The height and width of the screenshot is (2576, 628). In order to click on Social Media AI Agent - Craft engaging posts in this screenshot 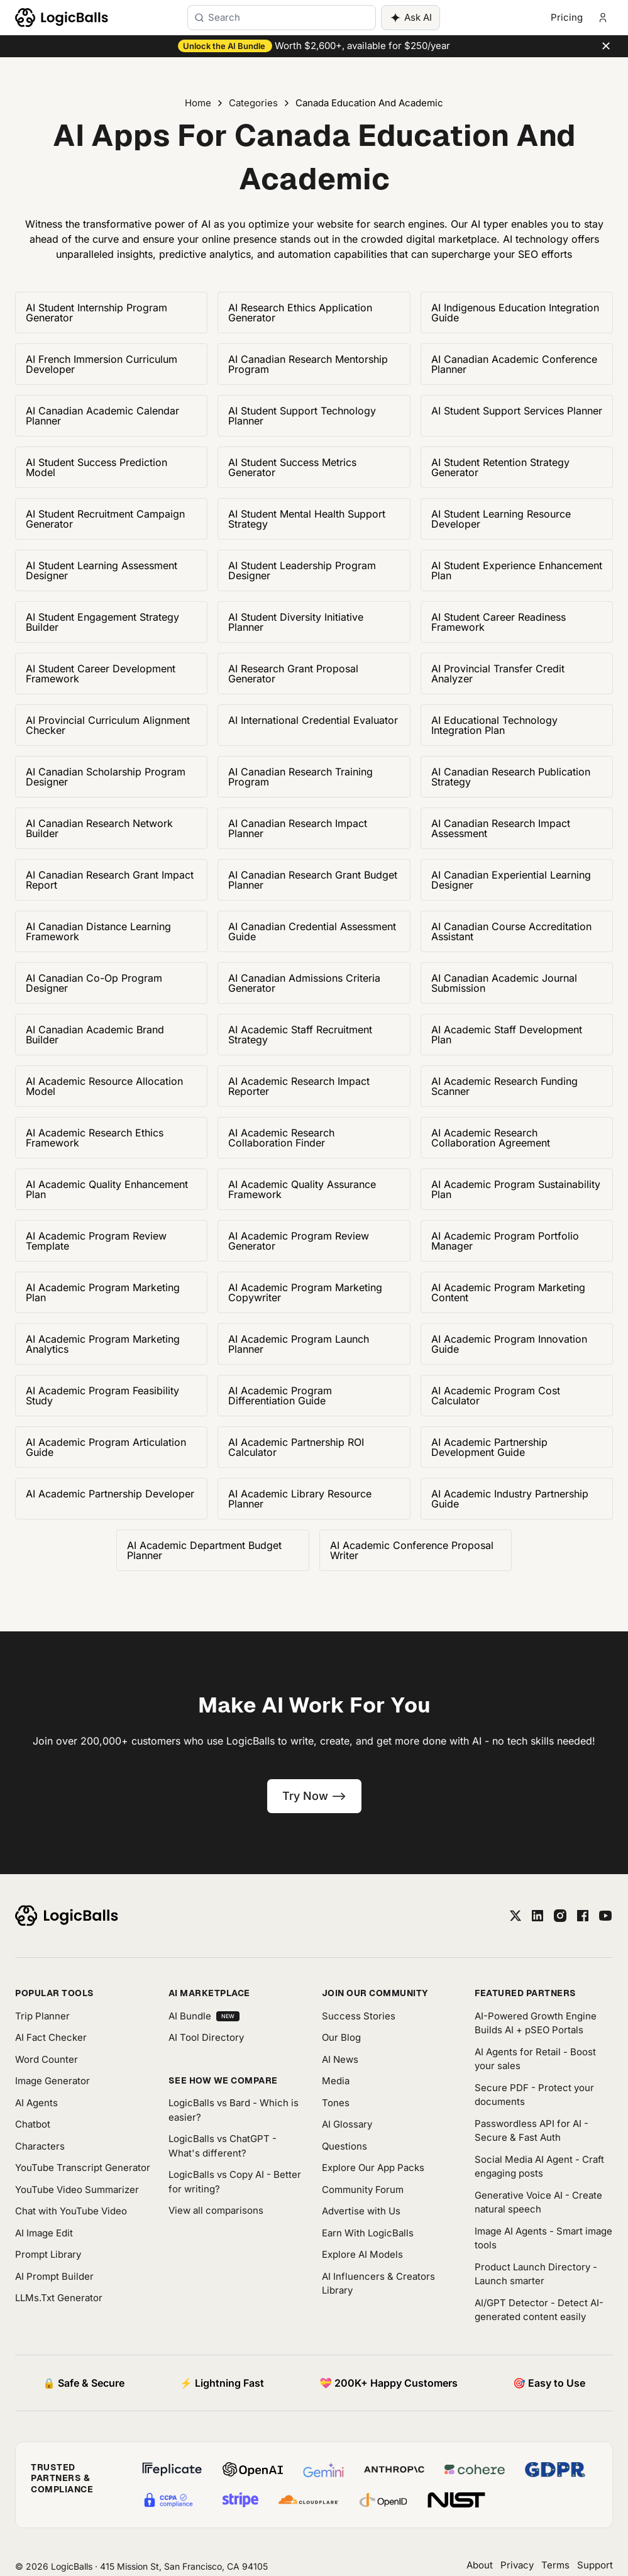, I will do `click(539, 2166)`.